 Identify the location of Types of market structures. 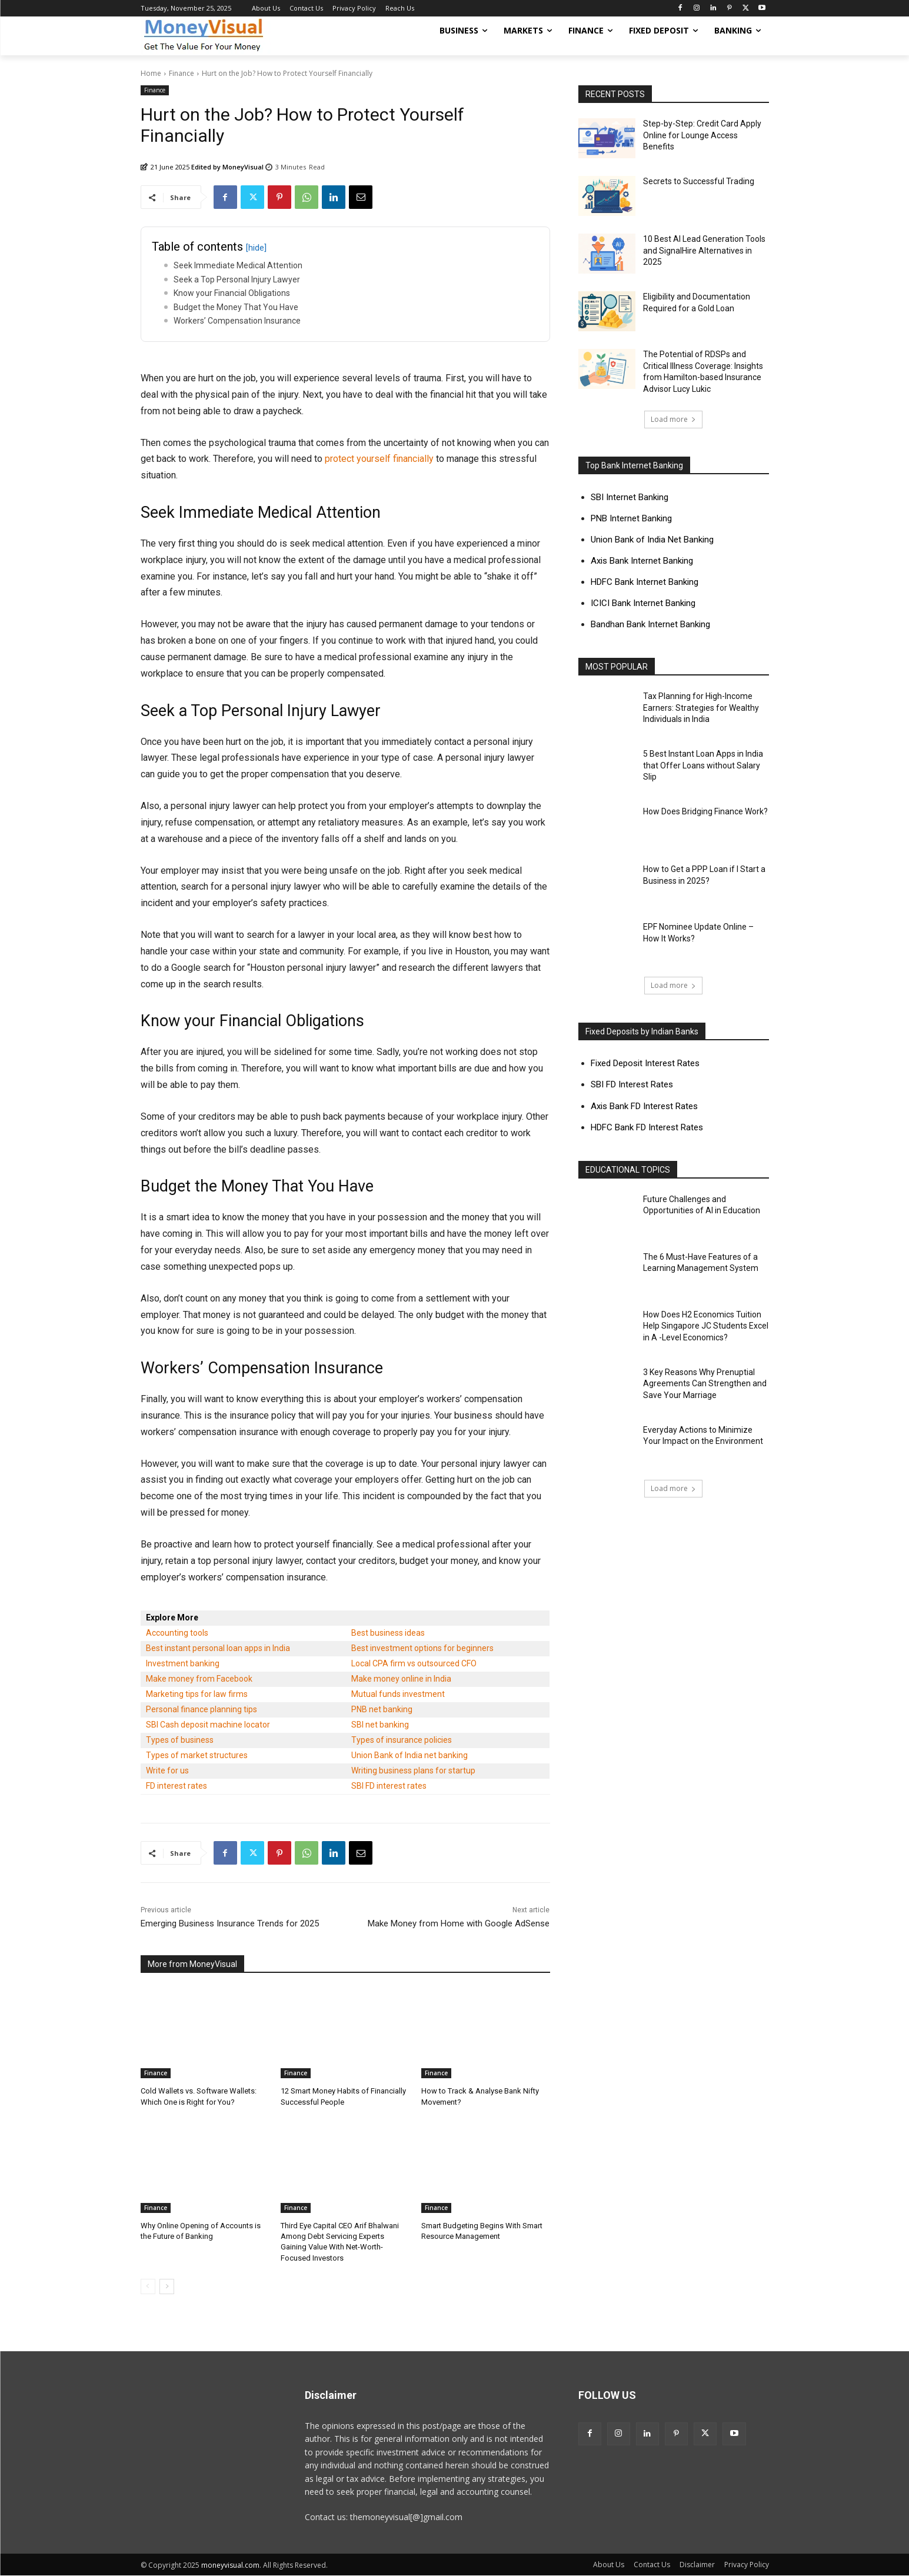
(197, 1755).